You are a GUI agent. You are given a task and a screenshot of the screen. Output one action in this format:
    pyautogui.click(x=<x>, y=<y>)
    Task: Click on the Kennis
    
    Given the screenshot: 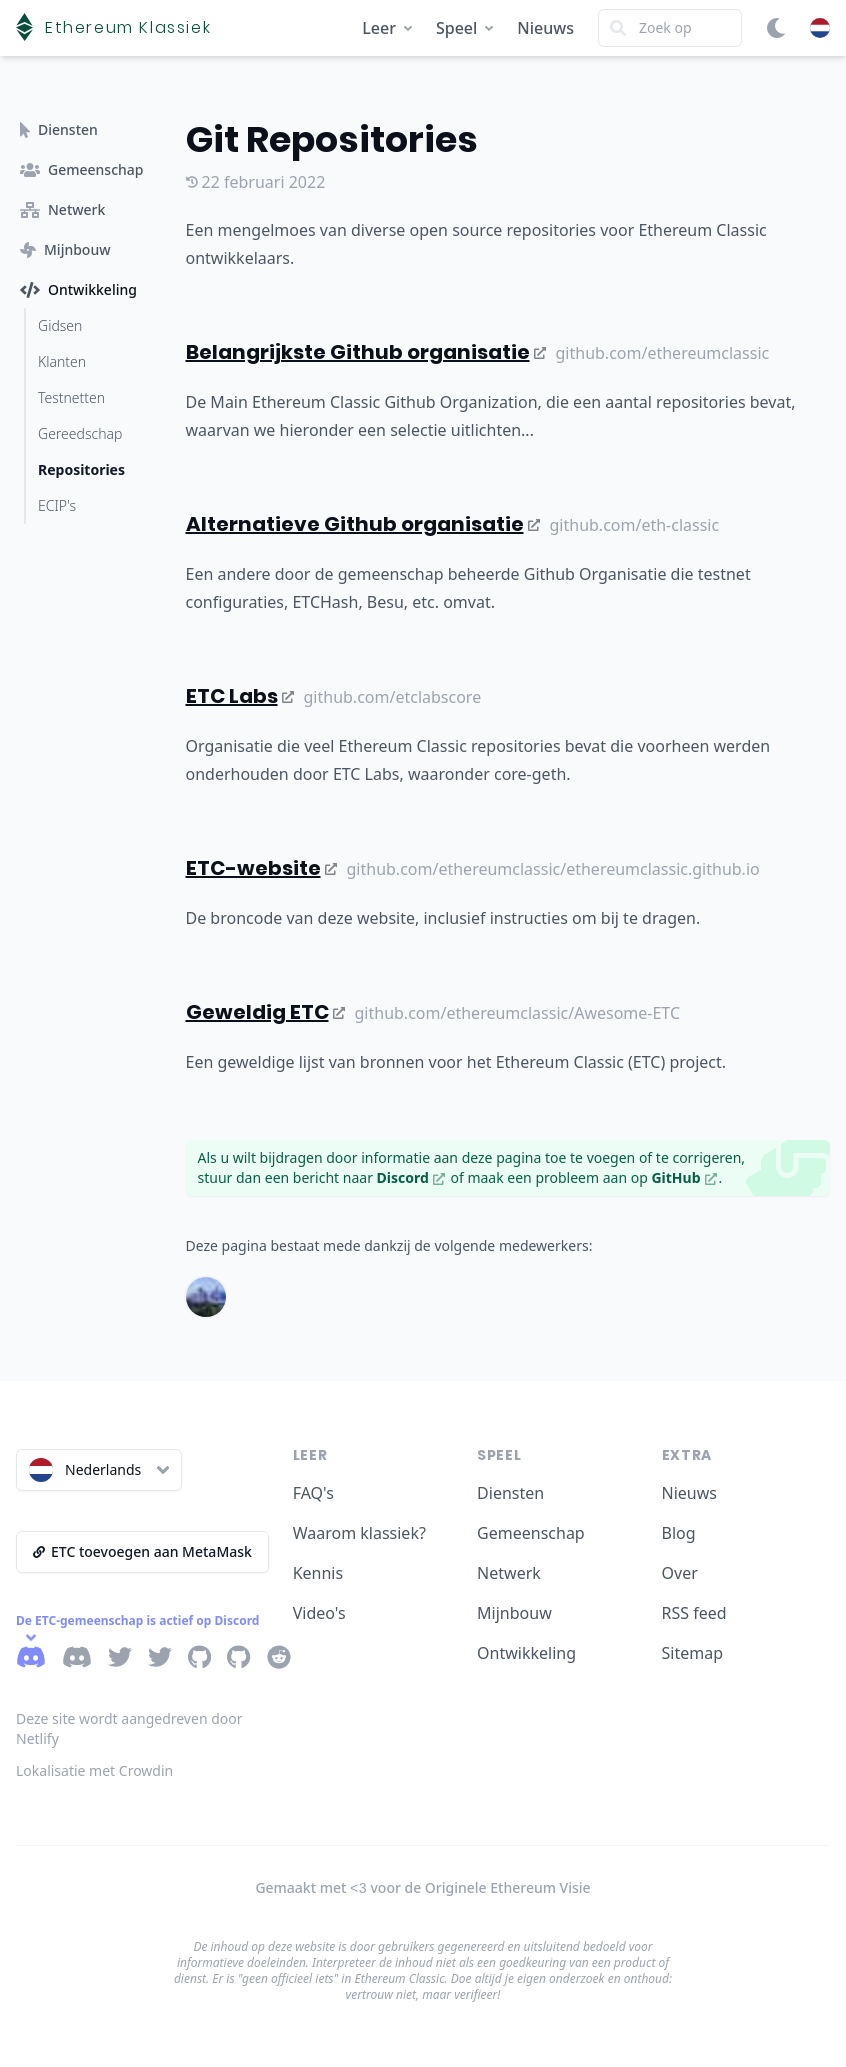 What is the action you would take?
    pyautogui.click(x=318, y=1573)
    